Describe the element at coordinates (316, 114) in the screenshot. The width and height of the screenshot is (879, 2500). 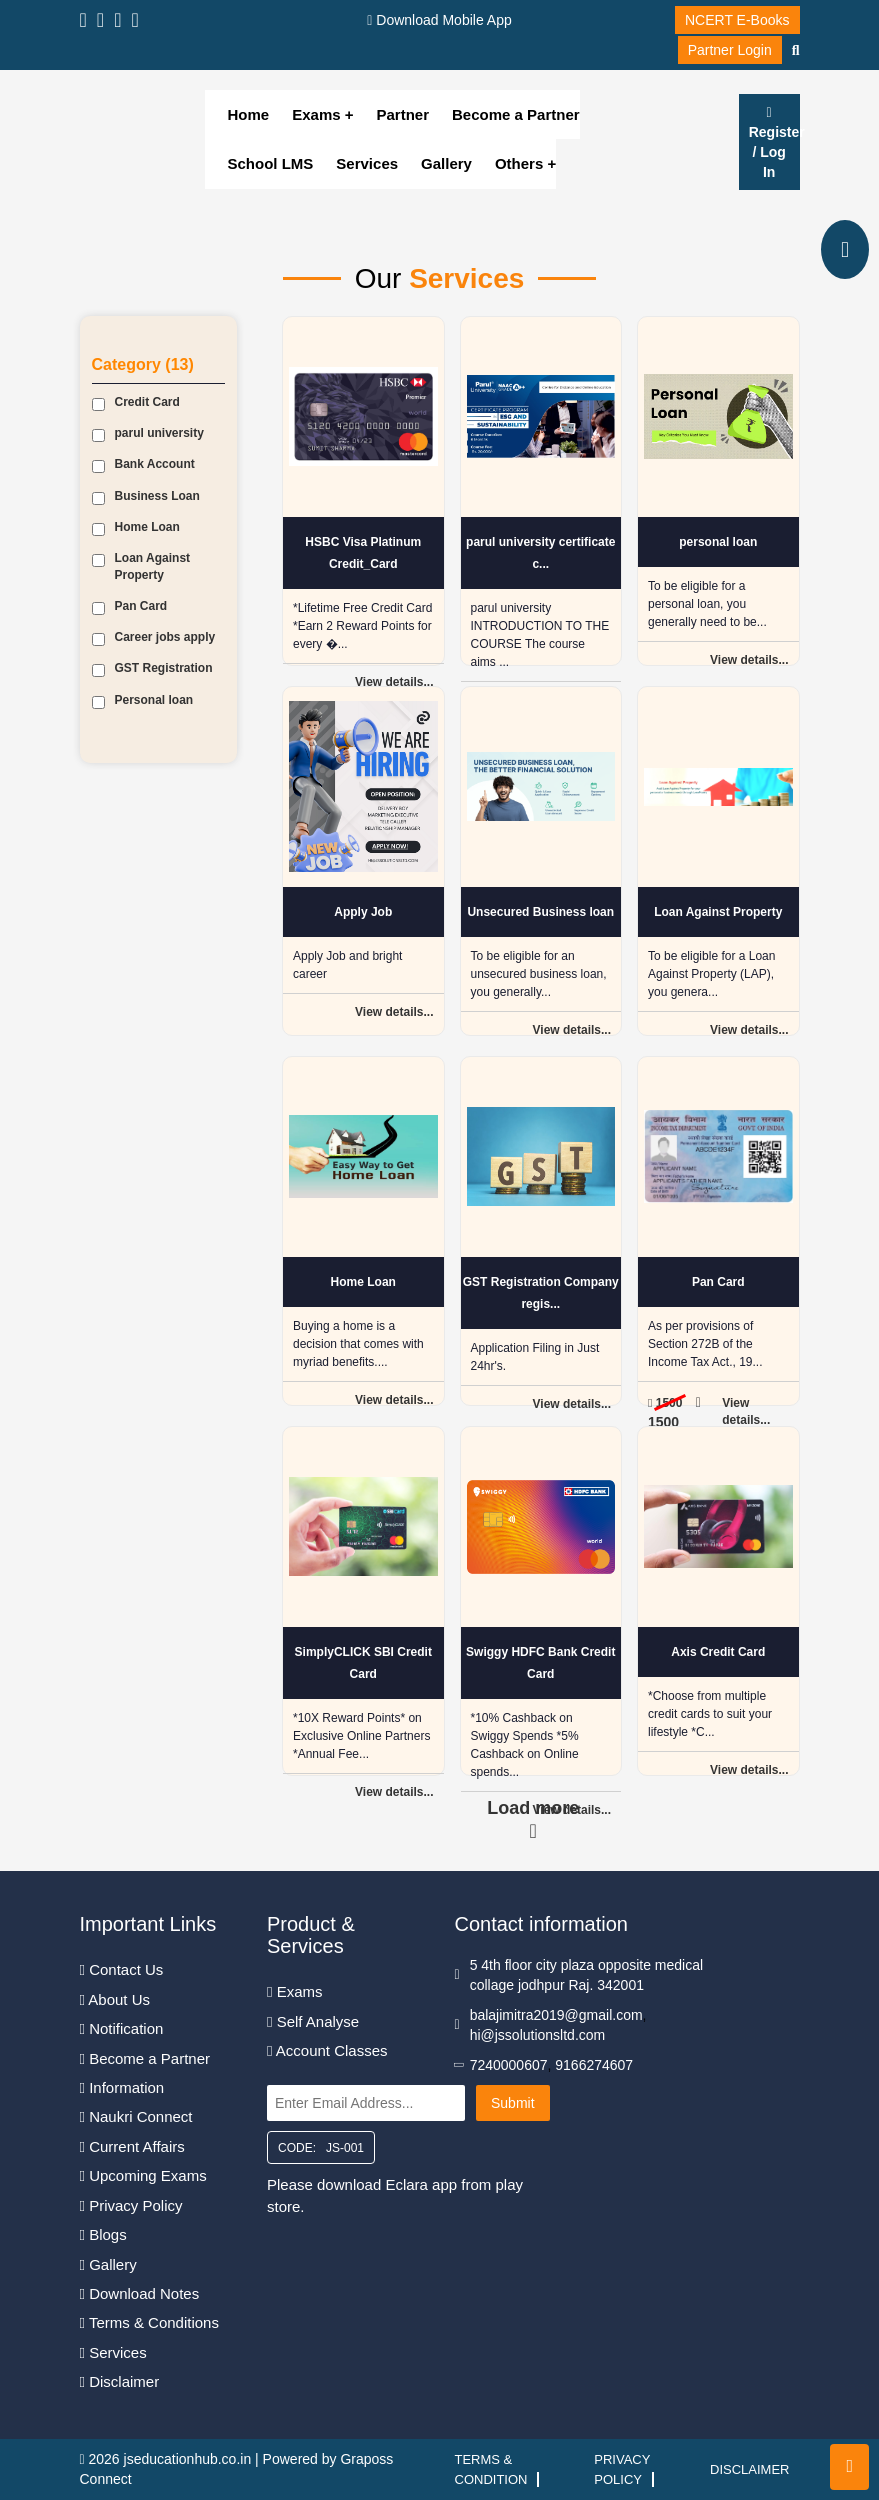
I see `Exams` at that location.